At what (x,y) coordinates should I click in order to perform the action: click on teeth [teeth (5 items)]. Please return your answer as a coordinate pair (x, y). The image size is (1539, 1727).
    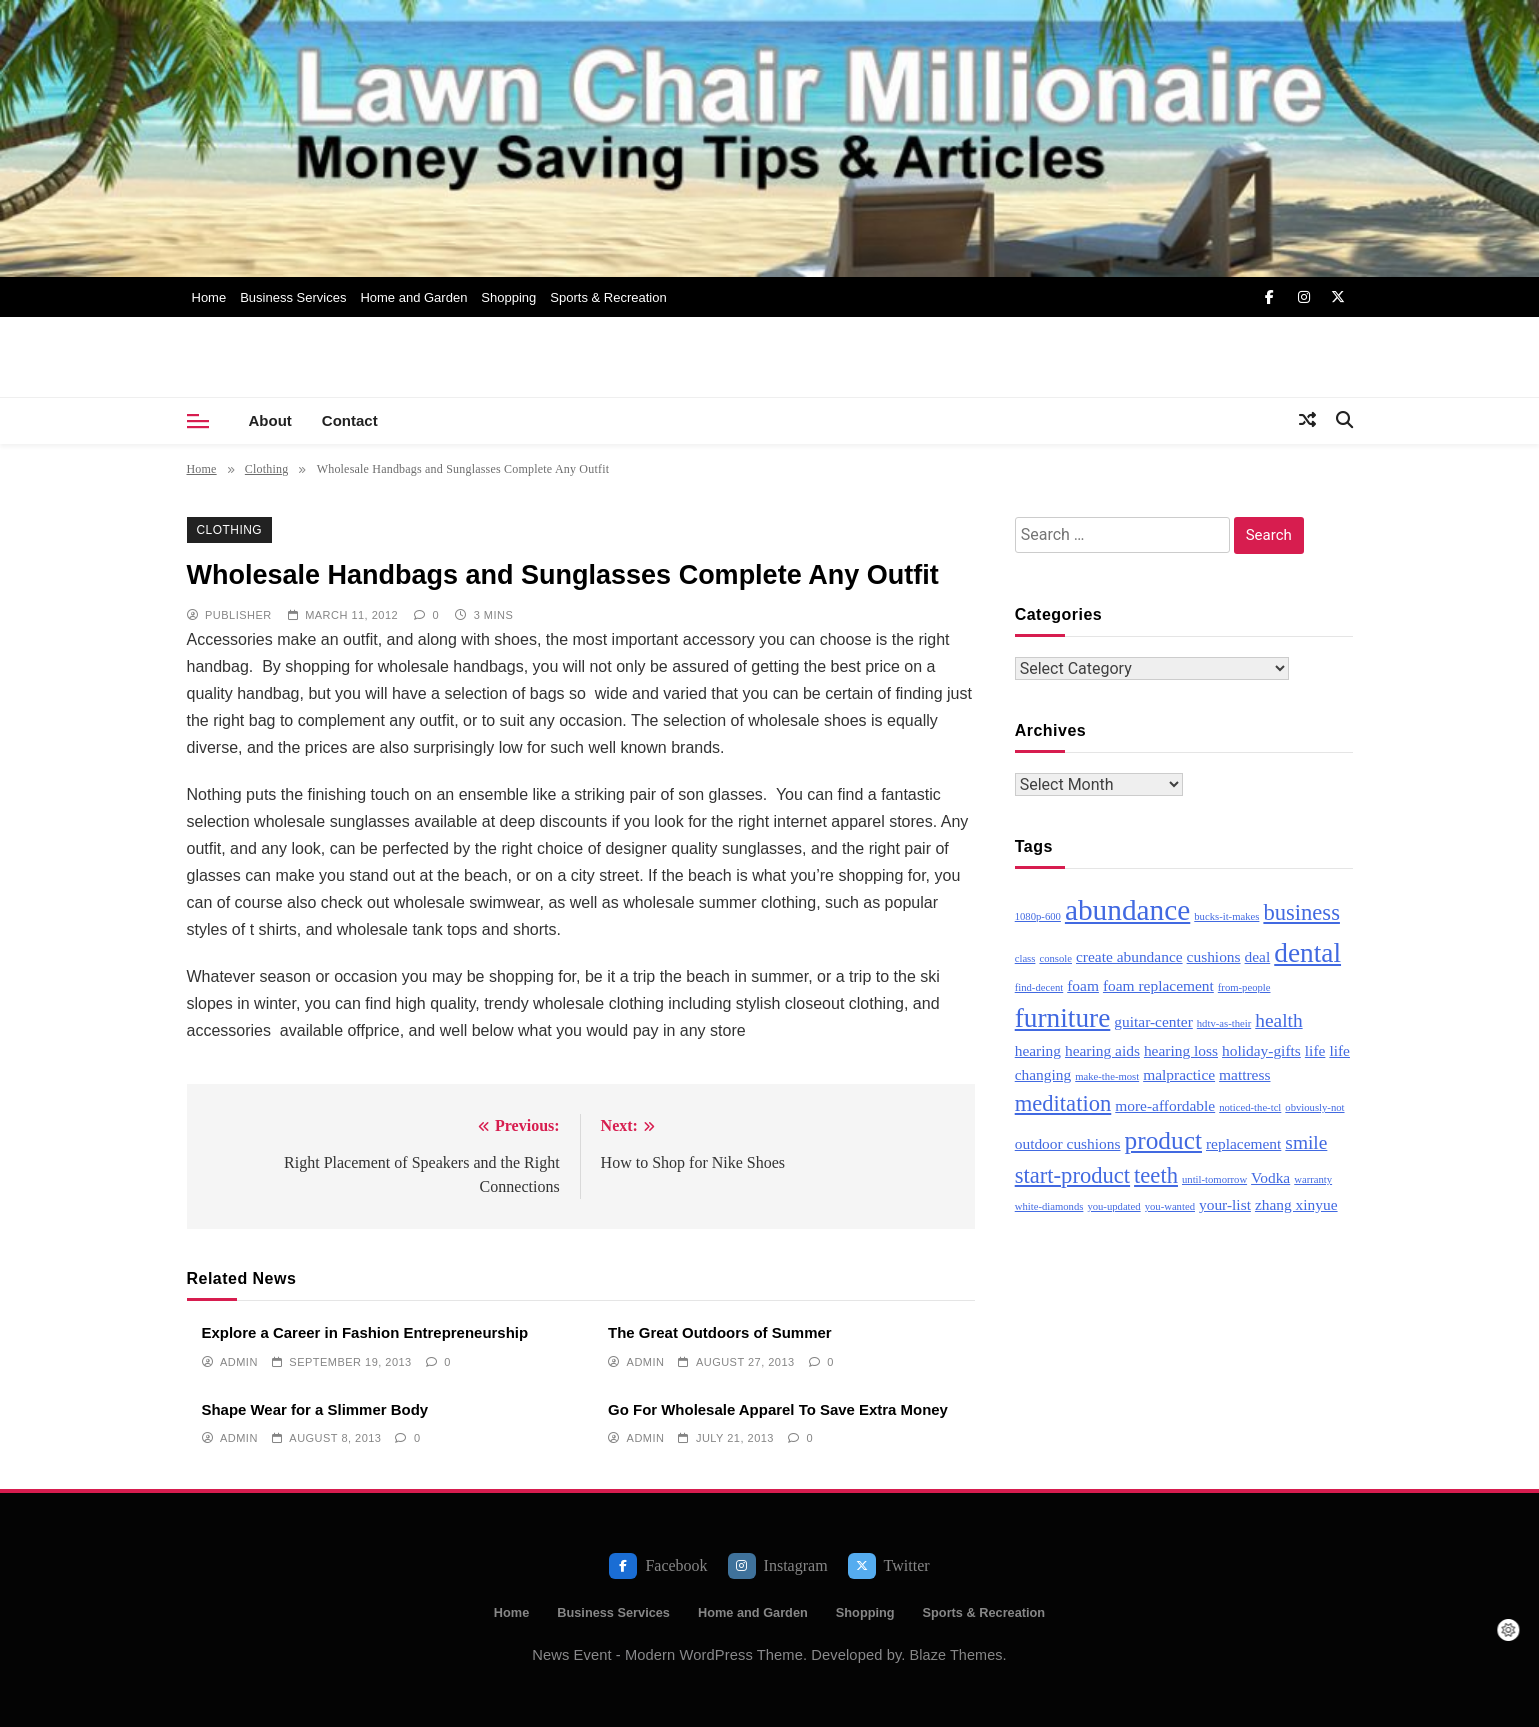
    Looking at the image, I should click on (1156, 1175).